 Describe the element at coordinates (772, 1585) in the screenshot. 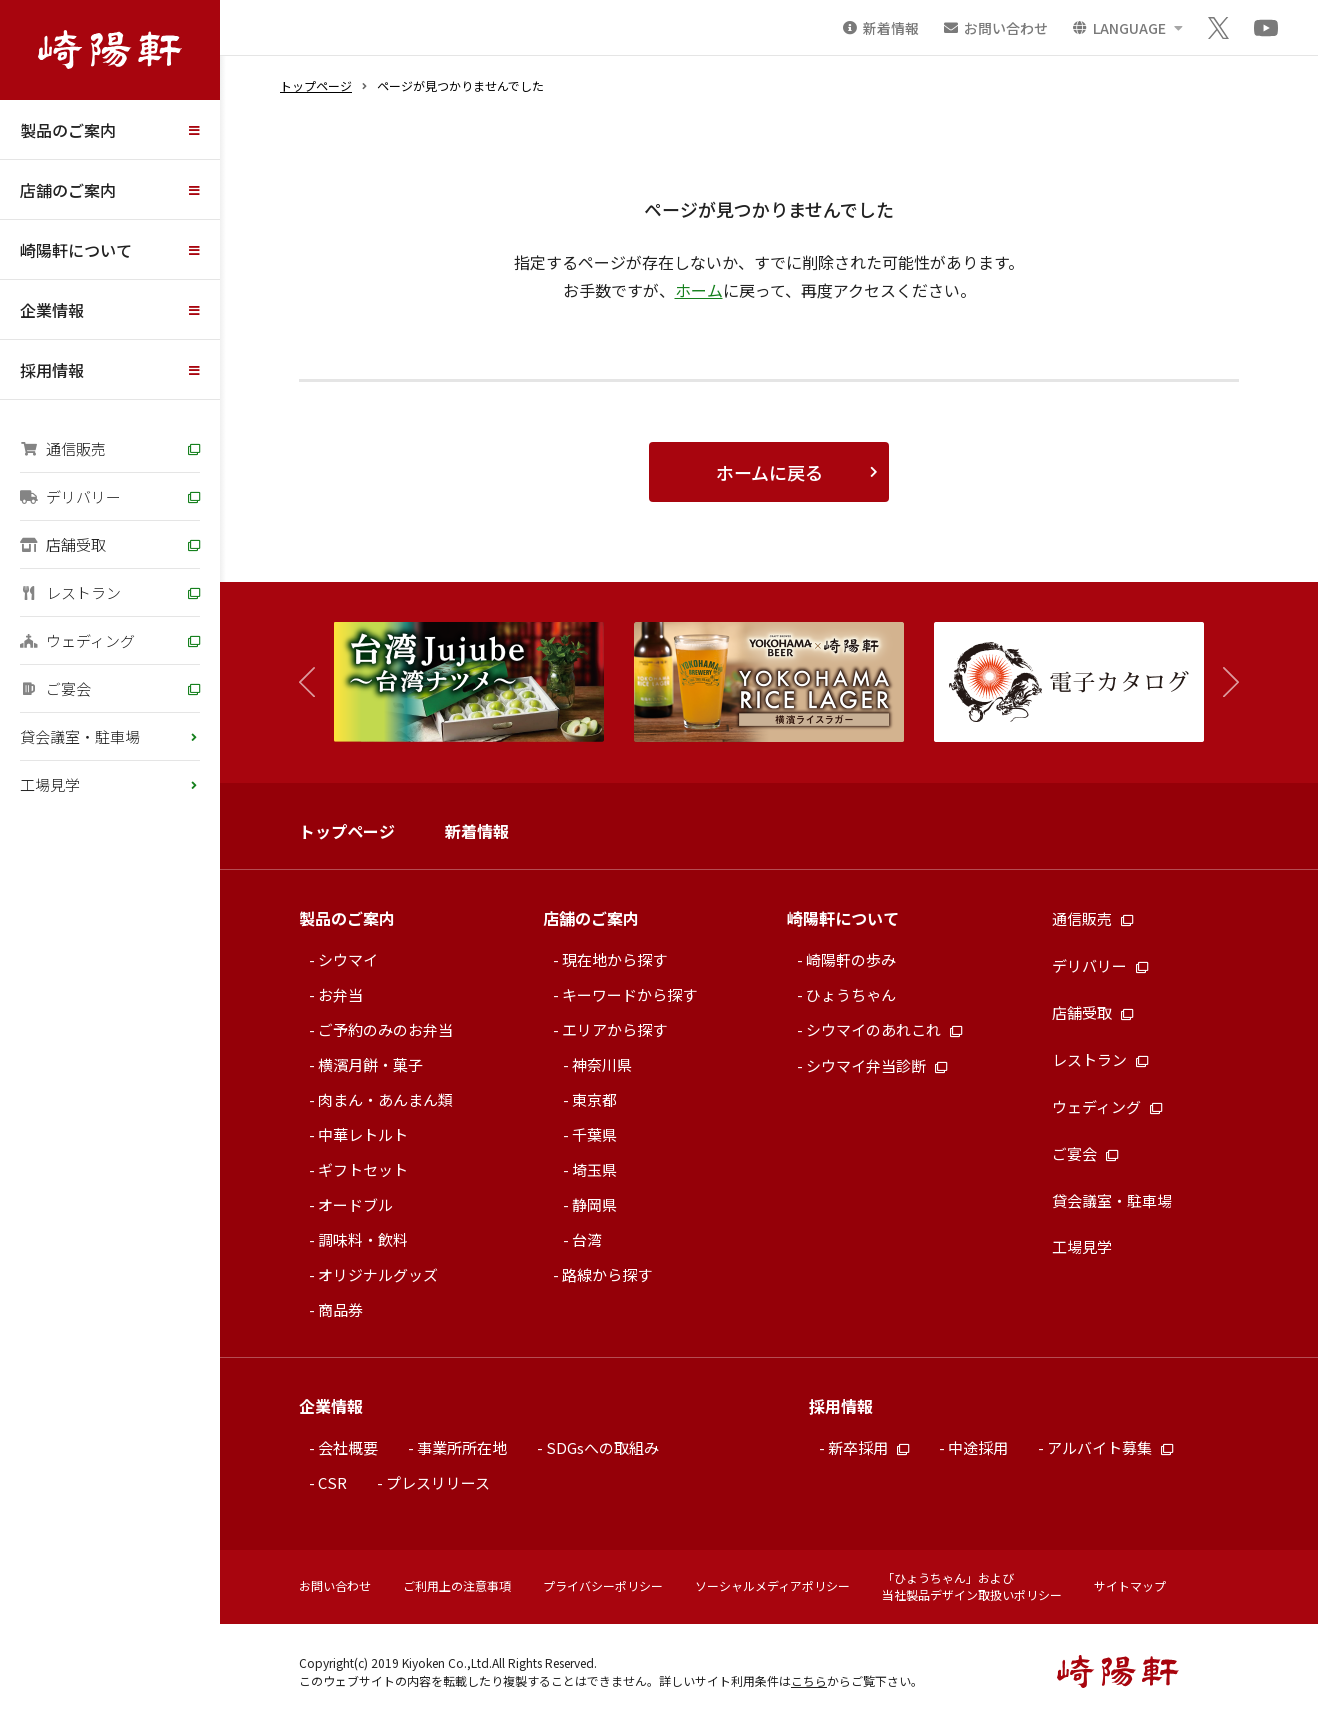

I see `ソーシャルメディアポリシー` at that location.